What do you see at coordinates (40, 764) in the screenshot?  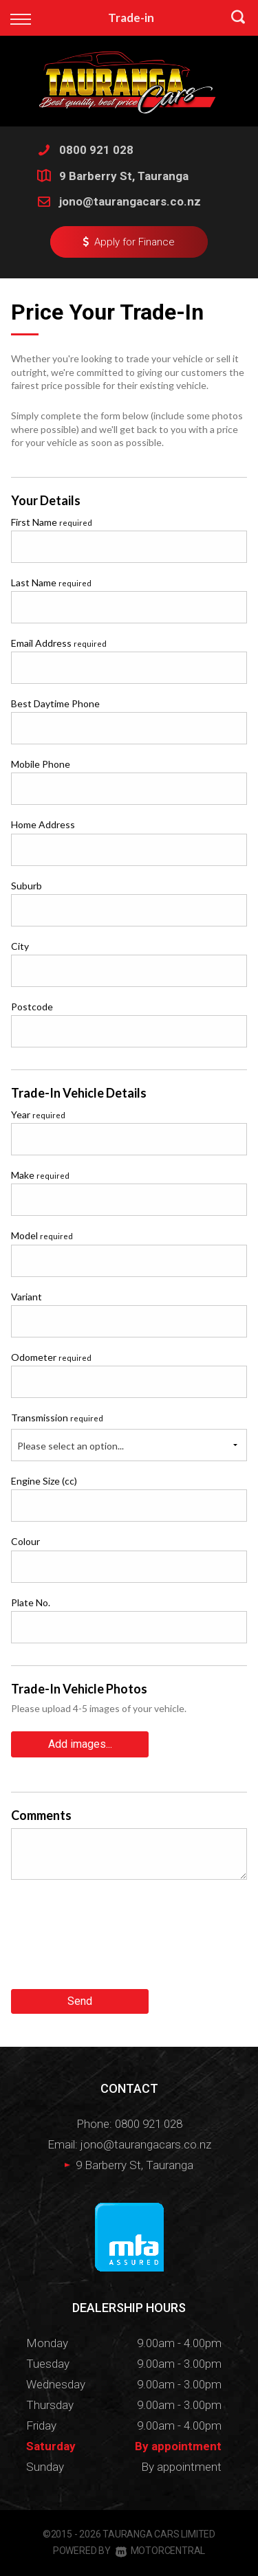 I see `Mobile Phone` at bounding box center [40, 764].